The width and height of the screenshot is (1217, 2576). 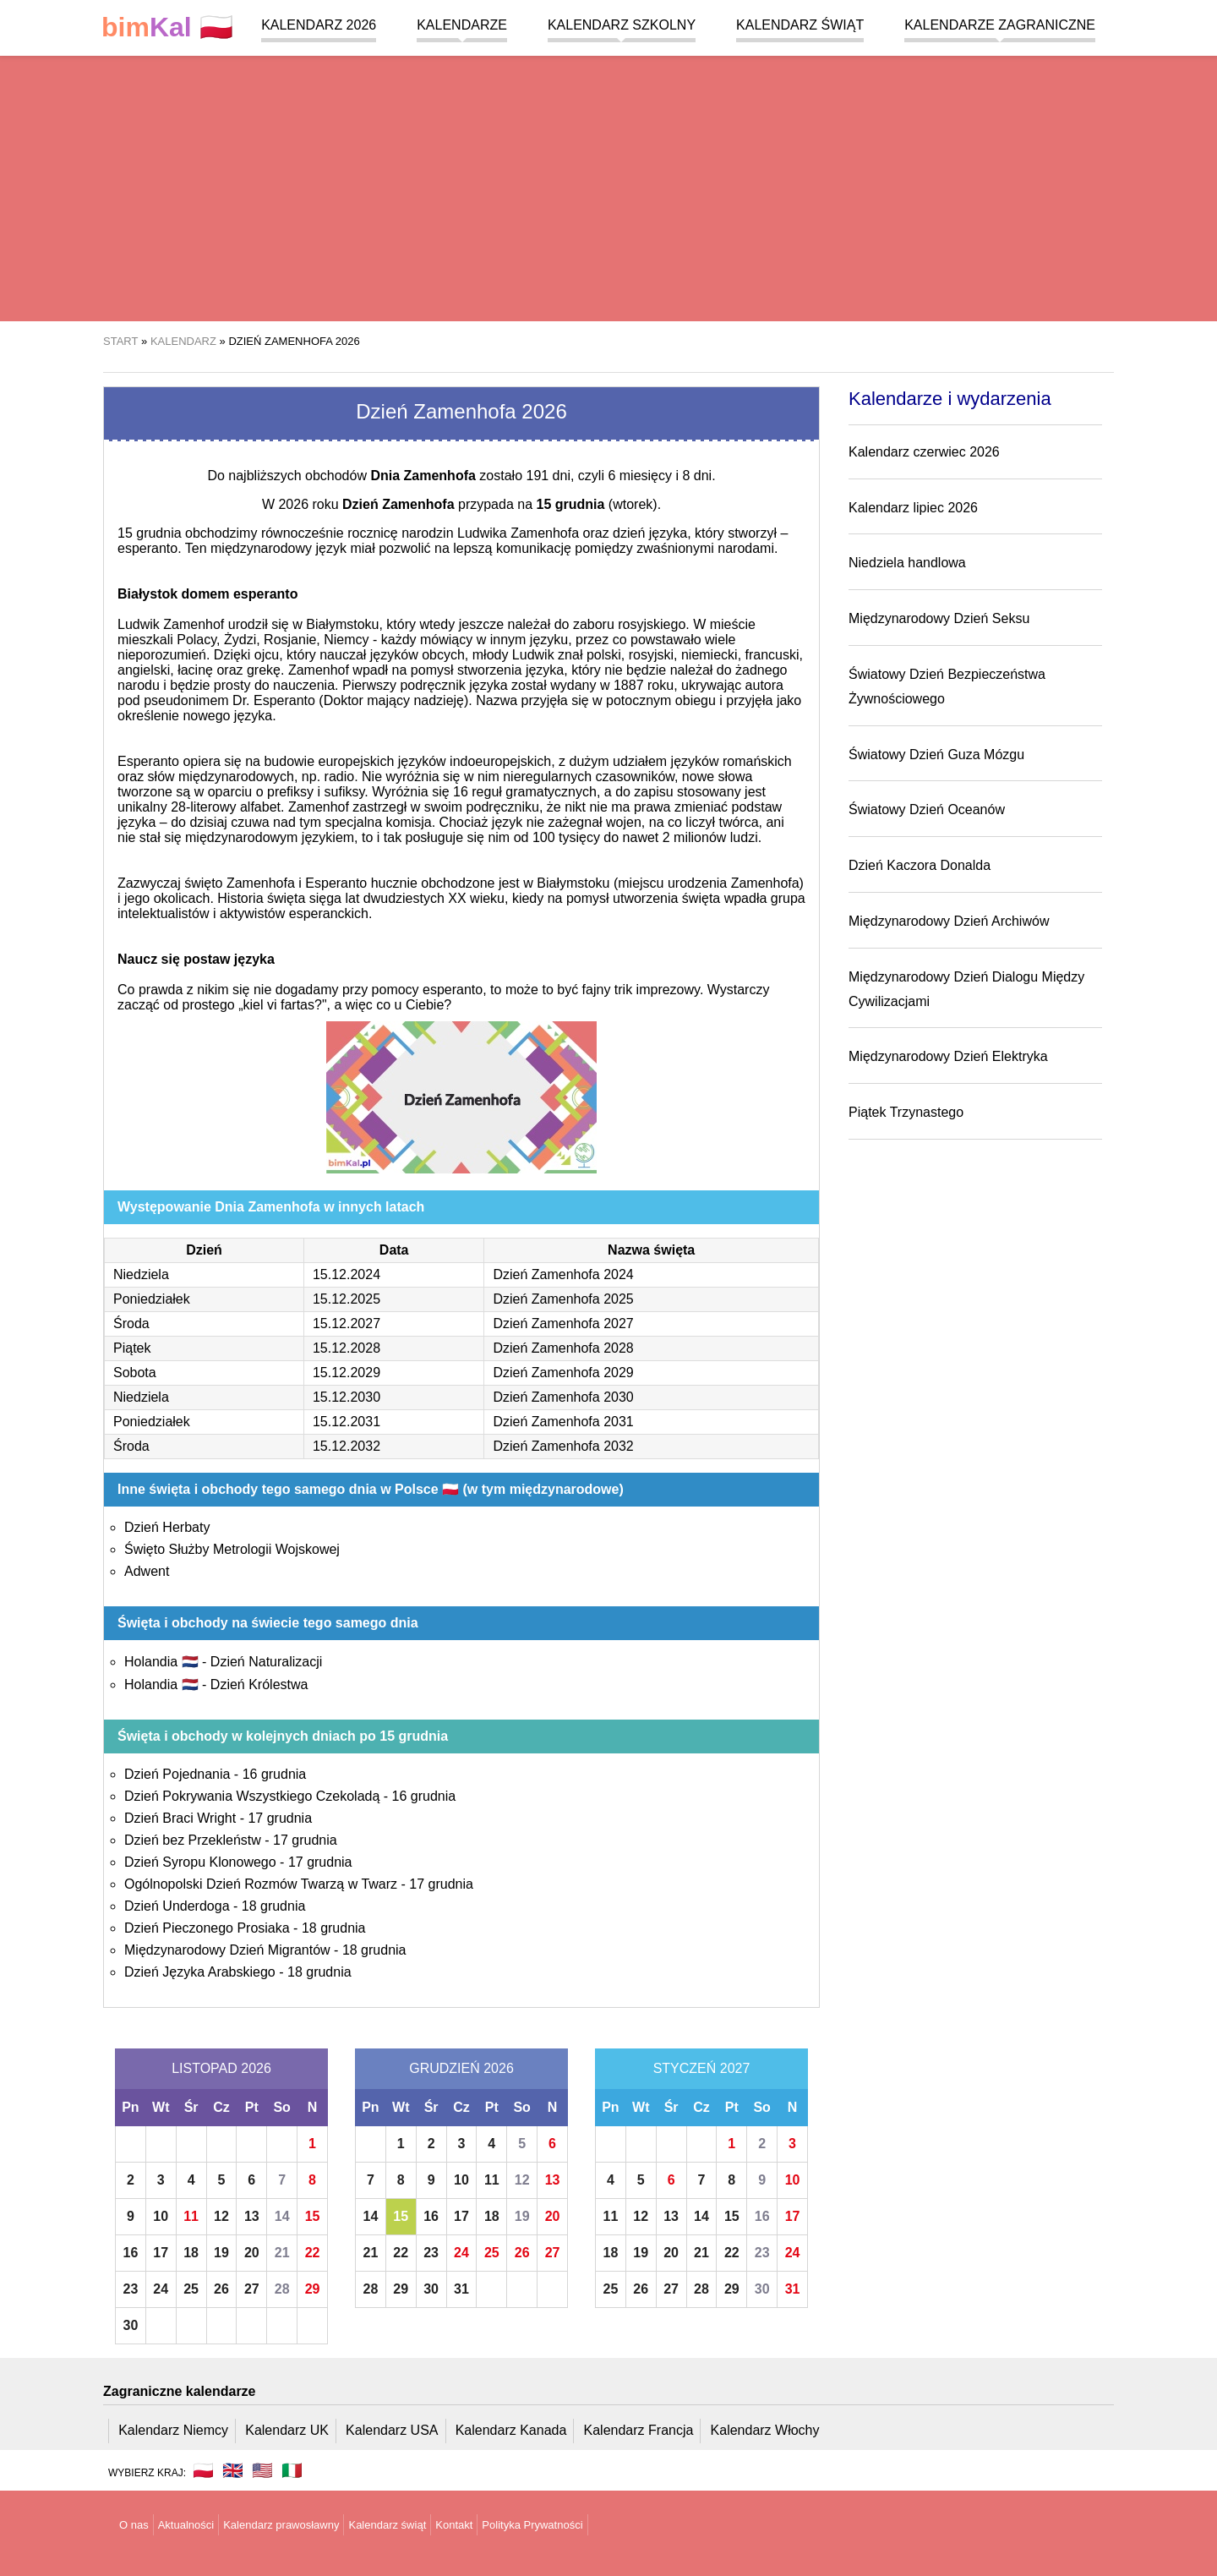 I want to click on Aktualności, so click(x=186, y=2525).